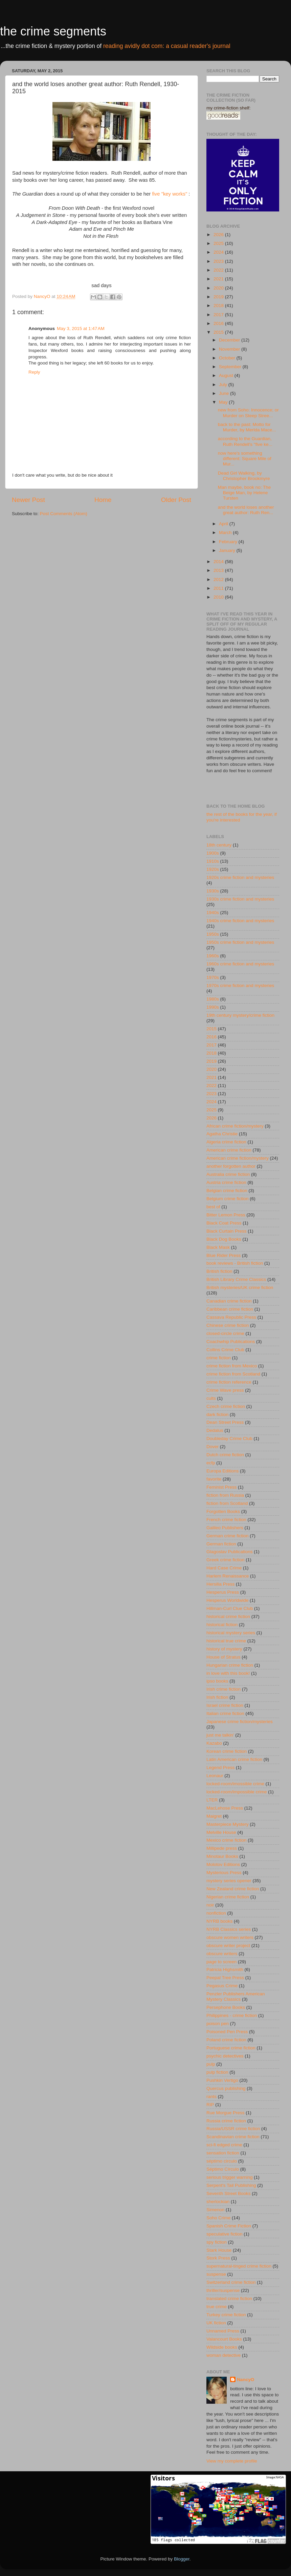 The image size is (291, 2576). I want to click on 1920s, so click(212, 869).